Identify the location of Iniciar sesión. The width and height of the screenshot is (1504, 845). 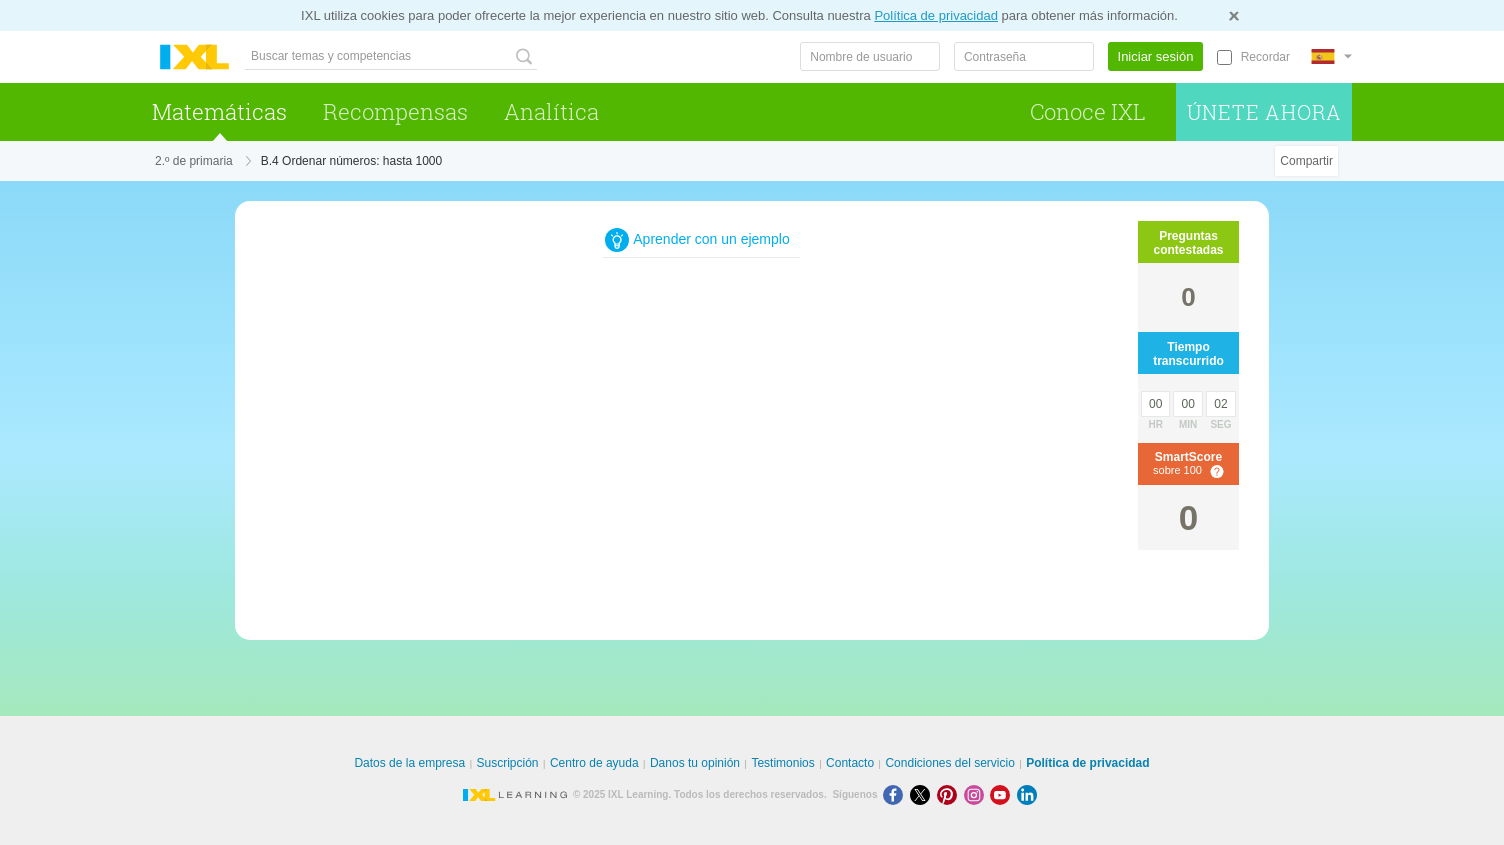
(1156, 56).